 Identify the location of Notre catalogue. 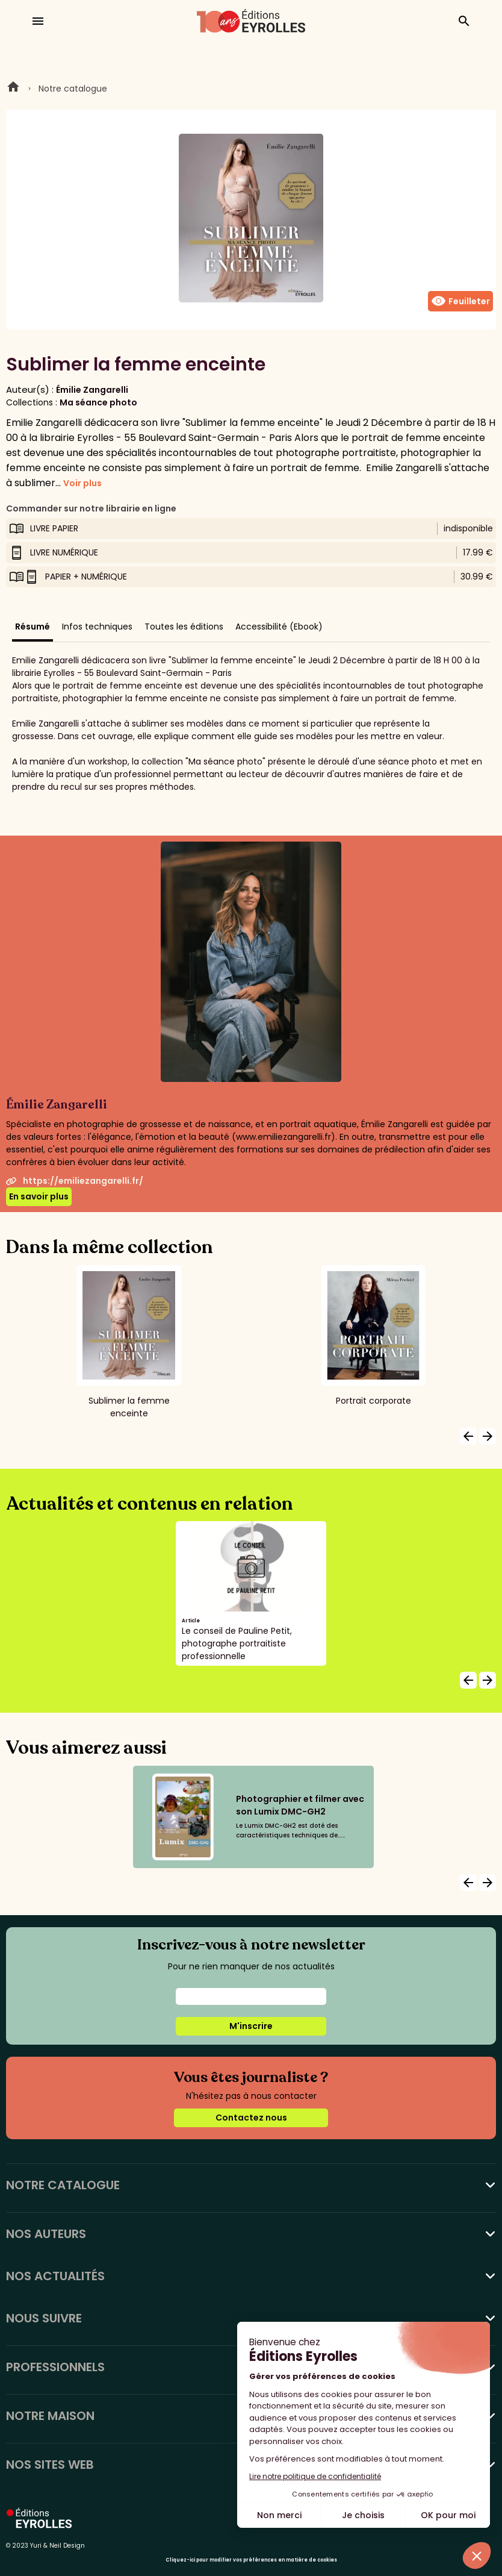
(73, 89).